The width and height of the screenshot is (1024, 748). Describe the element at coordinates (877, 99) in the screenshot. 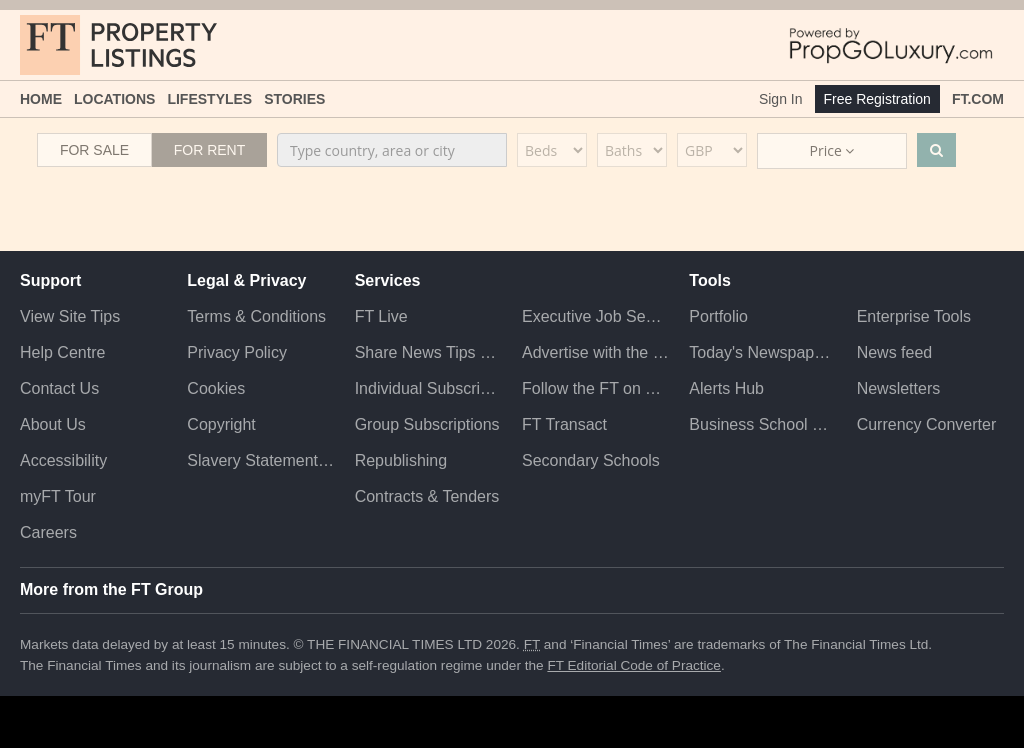

I see `Free Registration` at that location.